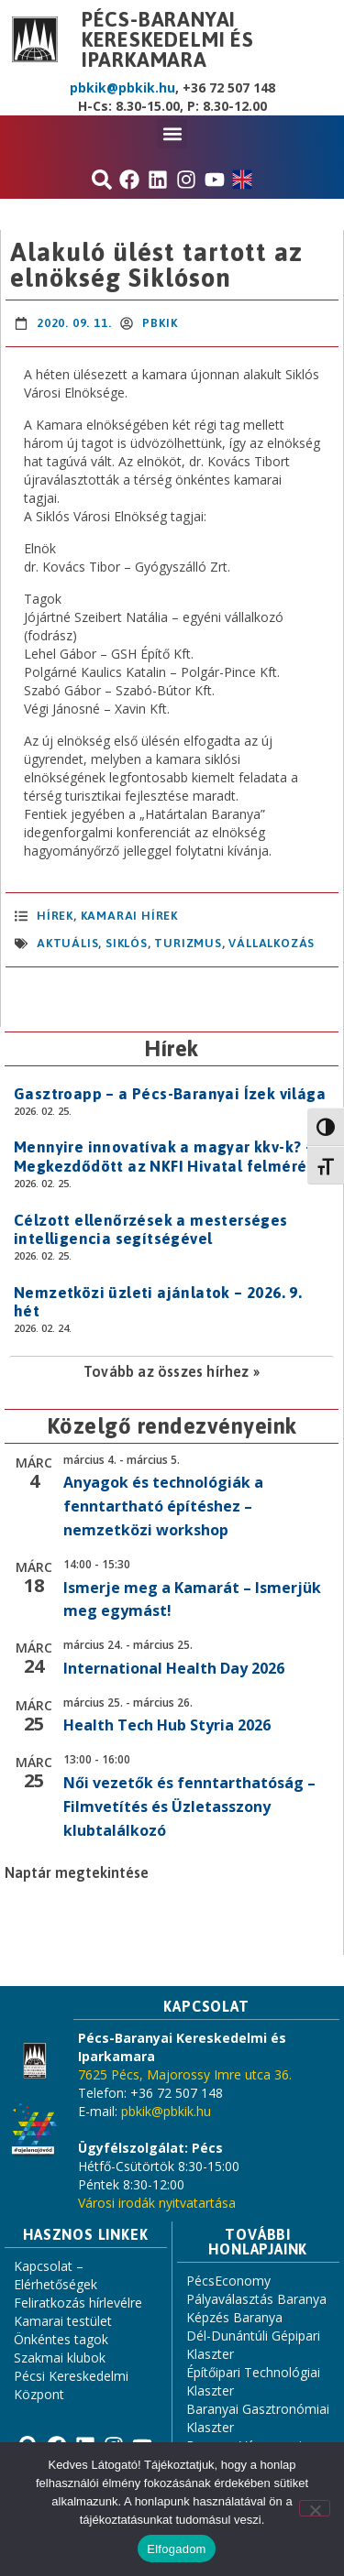 Image resolution: width=344 pixels, height=2576 pixels. Describe the element at coordinates (67, 943) in the screenshot. I see `aktuális` at that location.